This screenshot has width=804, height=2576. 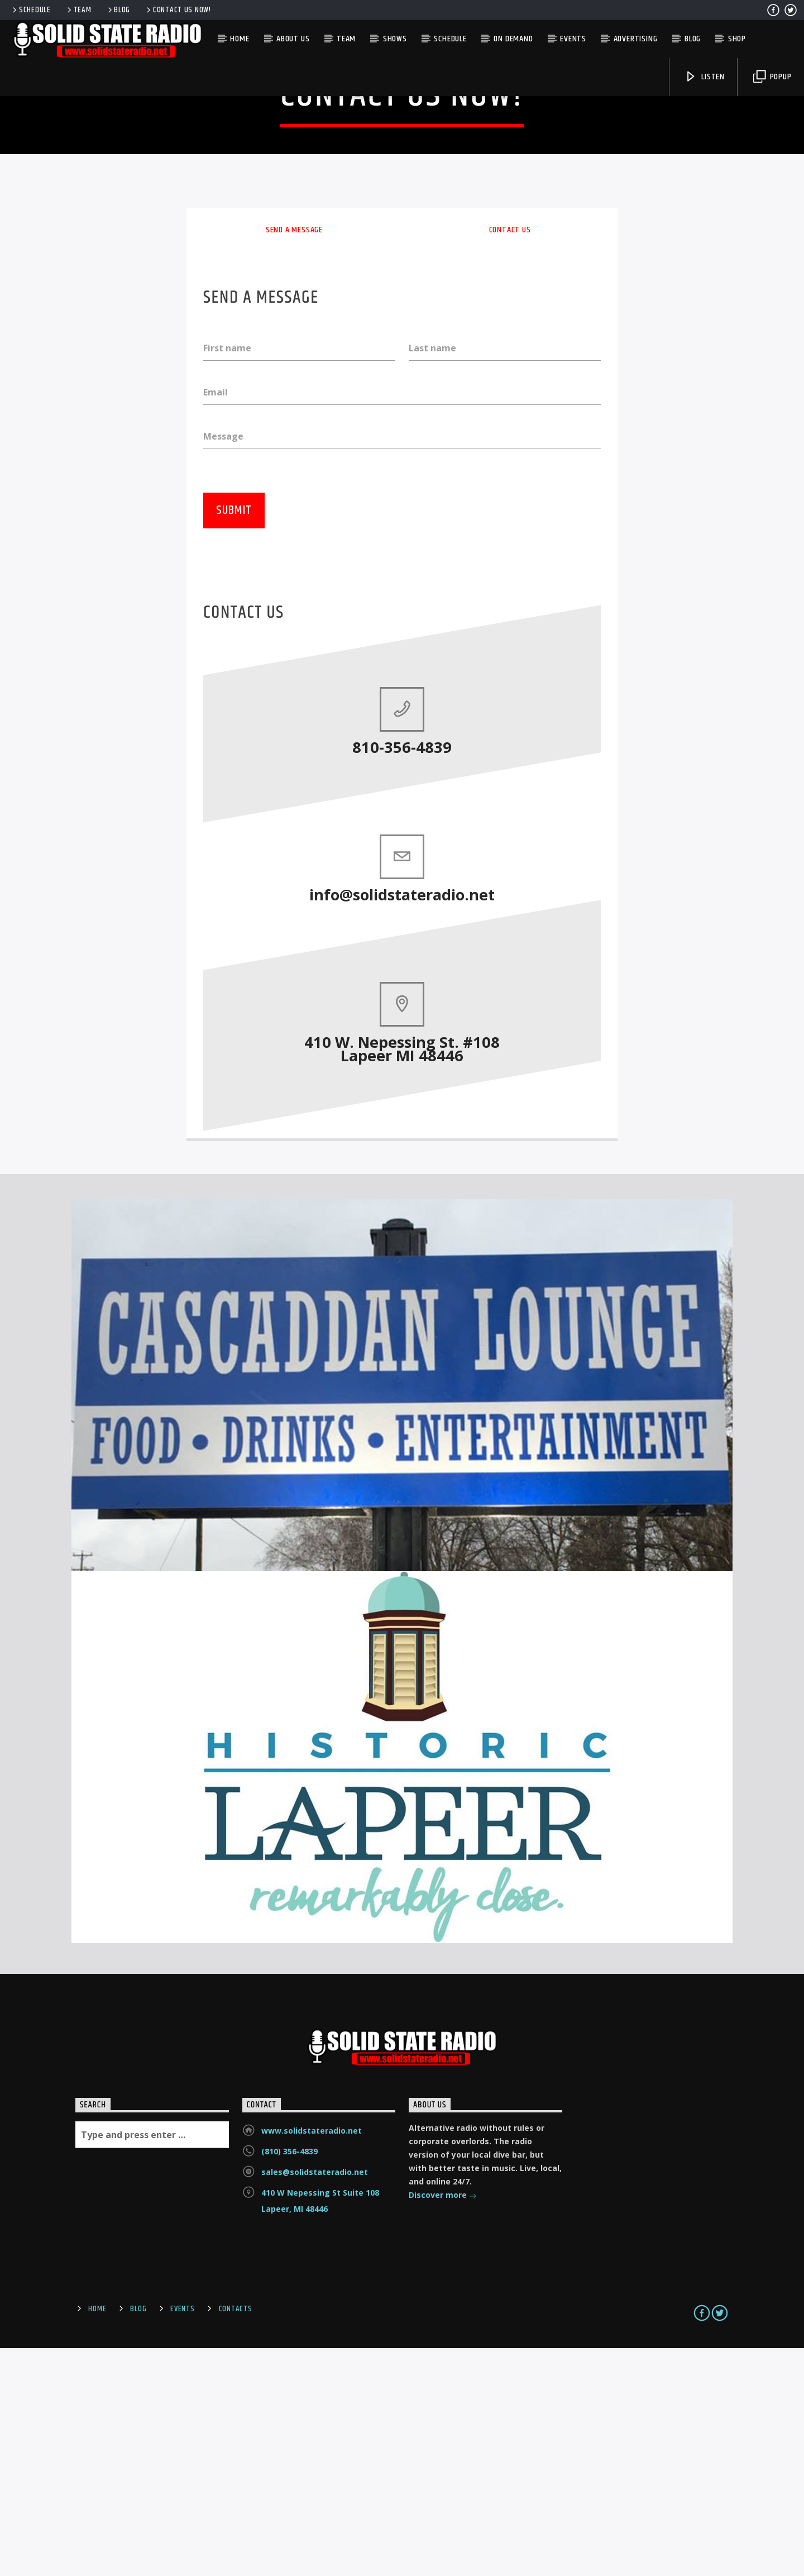 What do you see at coordinates (78, 10) in the screenshot?
I see `Team` at bounding box center [78, 10].